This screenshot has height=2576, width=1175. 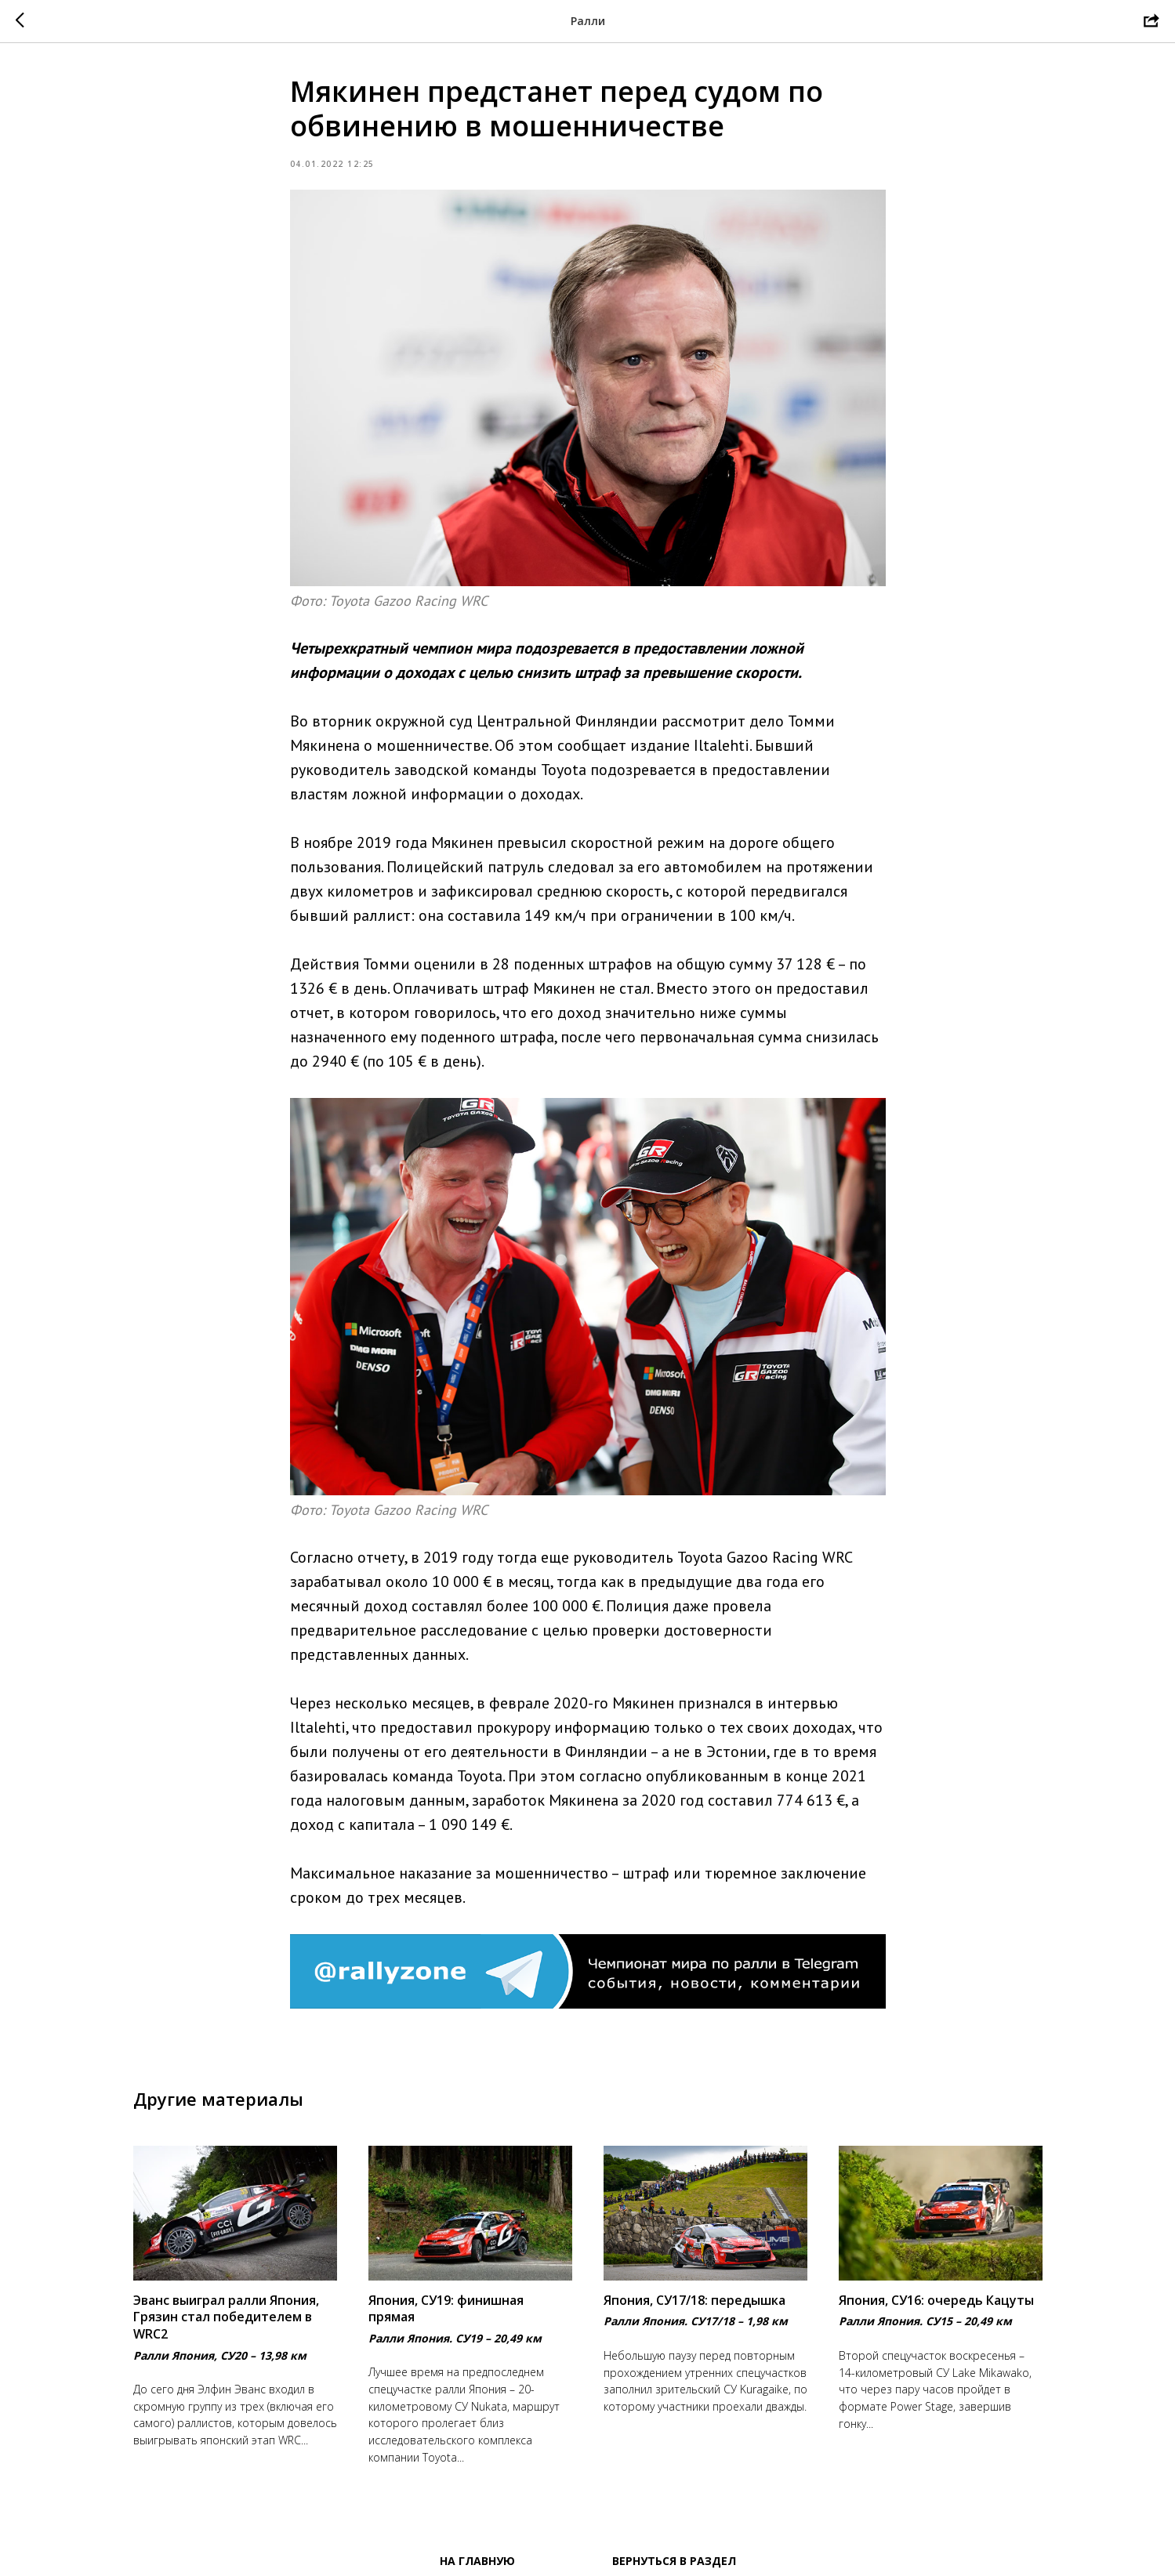 I want to click on Вернуться в раздел, so click(x=674, y=2560).